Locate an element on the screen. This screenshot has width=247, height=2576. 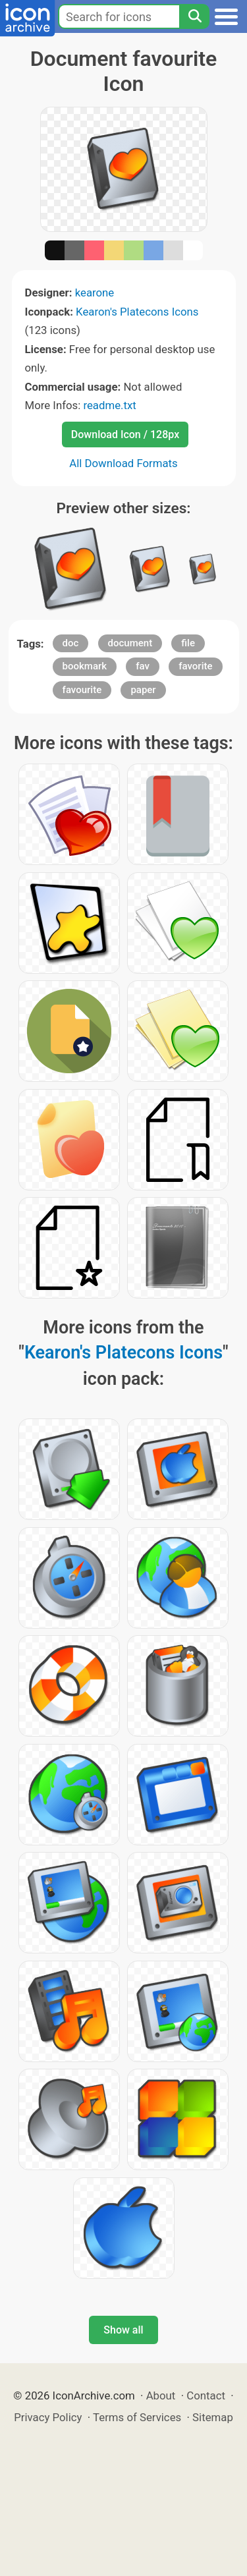
readme.txt is located at coordinates (109, 405).